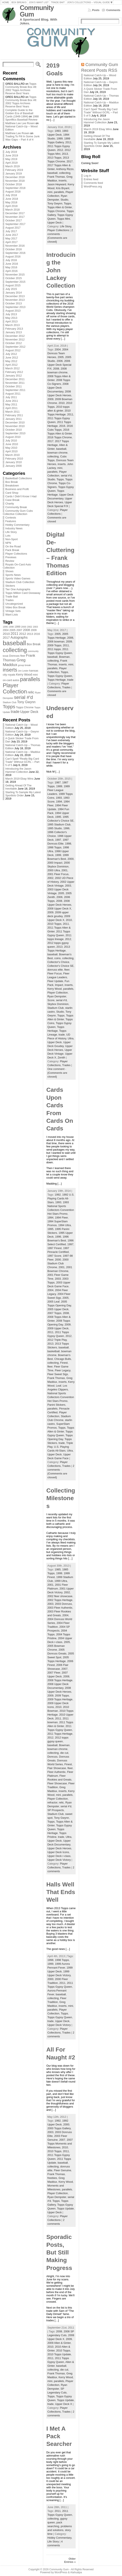 This screenshot has width=122, height=2576. Describe the element at coordinates (59, 207) in the screenshot. I see `Topps Allen & Ginter` at that location.